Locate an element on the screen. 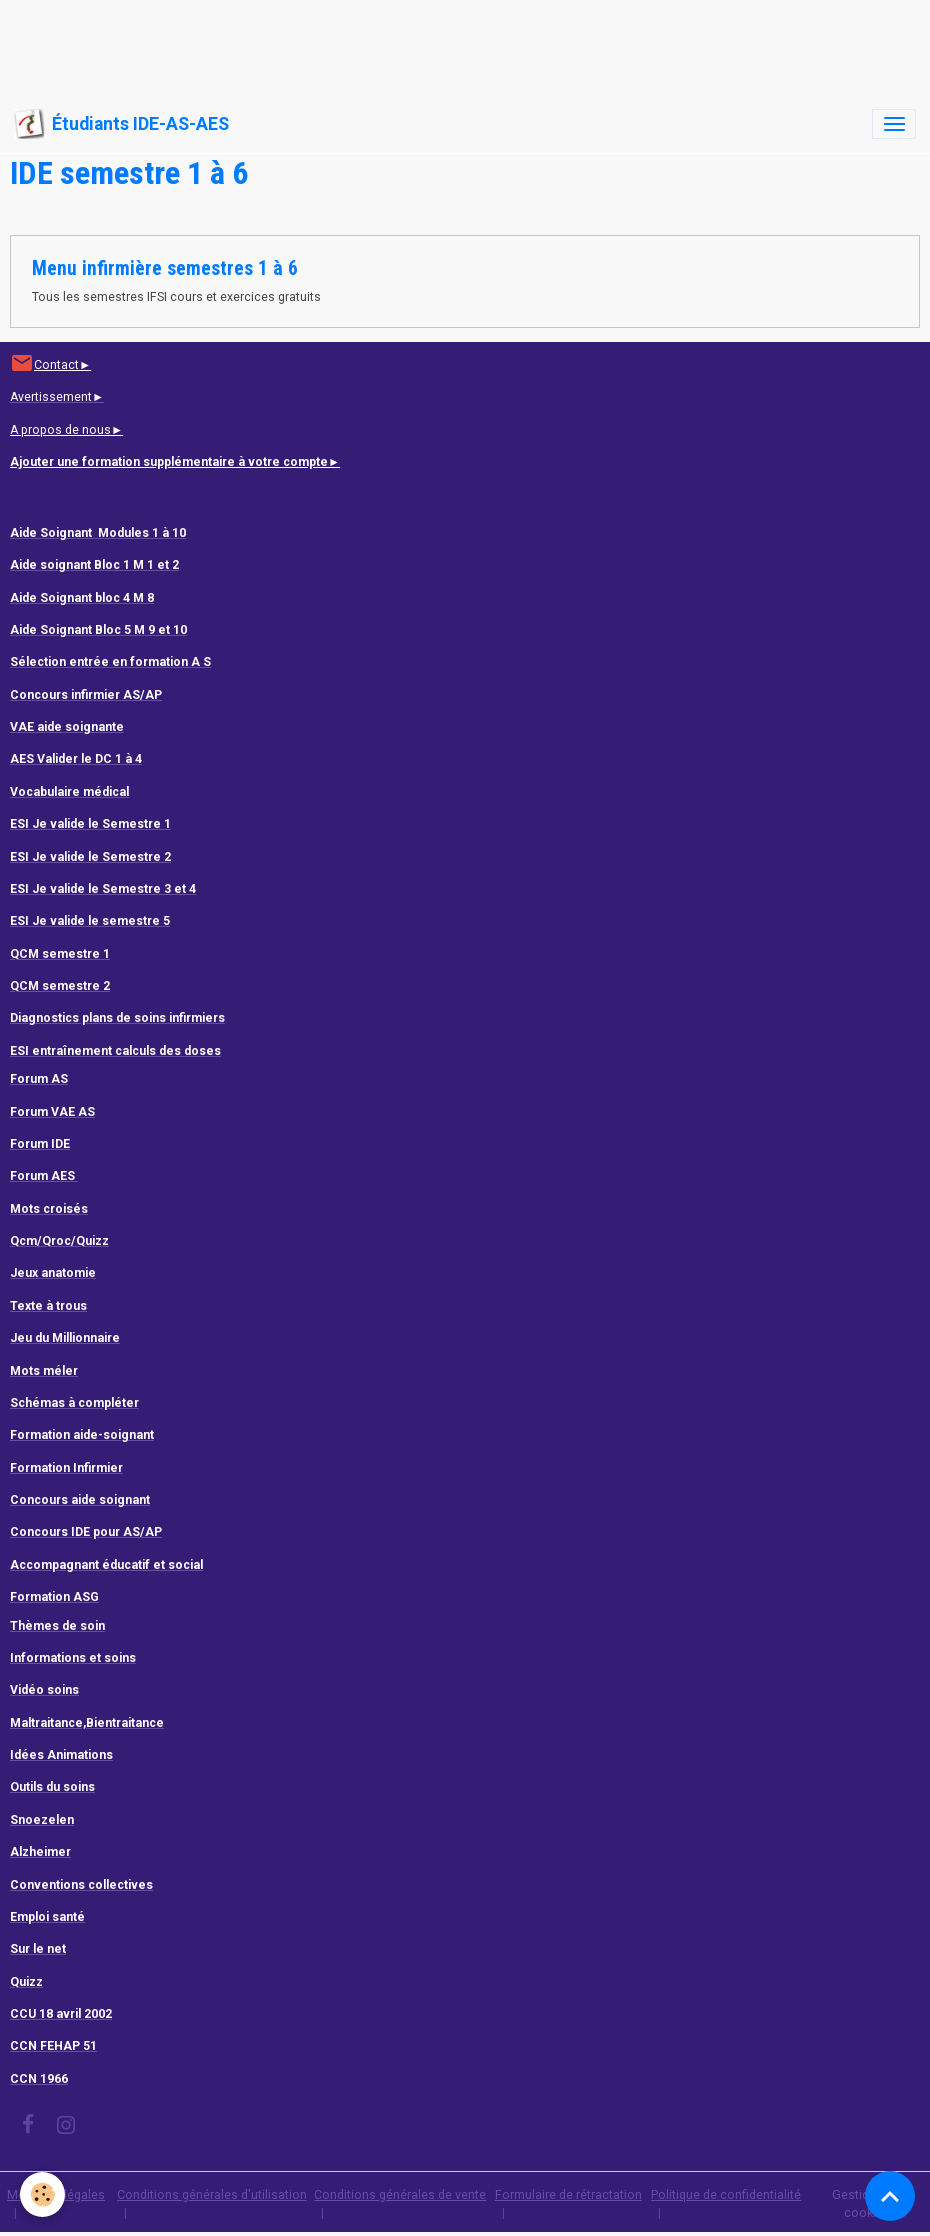  [brand] is located at coordinates (121, 124).